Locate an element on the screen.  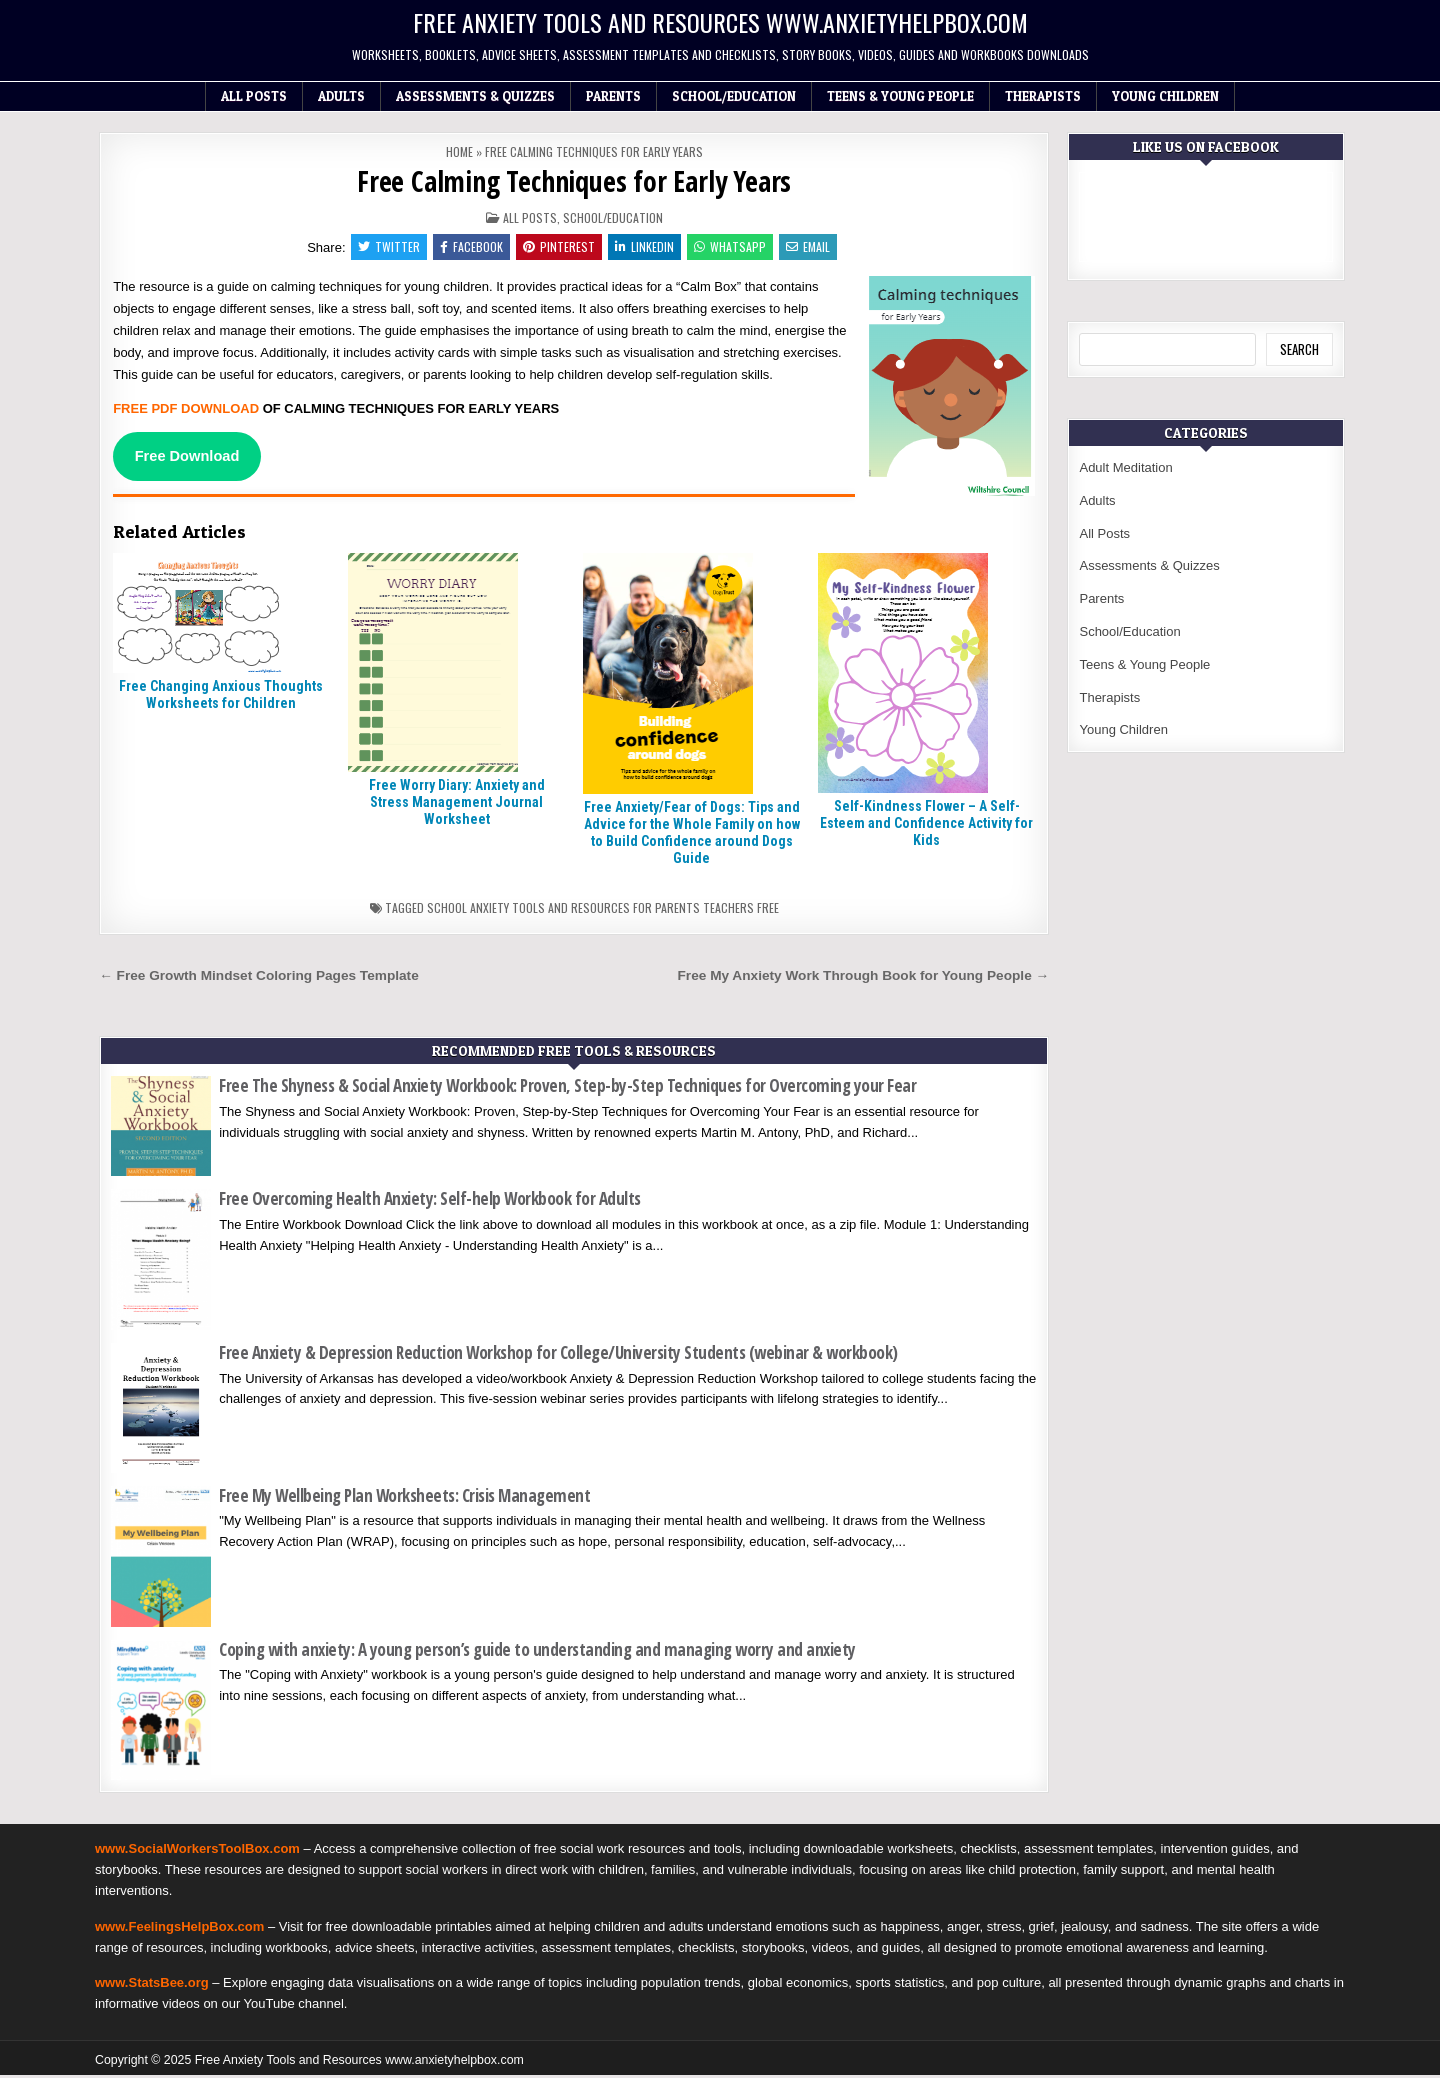
Free The Shyness & Social Anxiety Workbook: Proven, Step-by-Step Techniques for Overcoming your Fear is located at coordinates (567, 1088).